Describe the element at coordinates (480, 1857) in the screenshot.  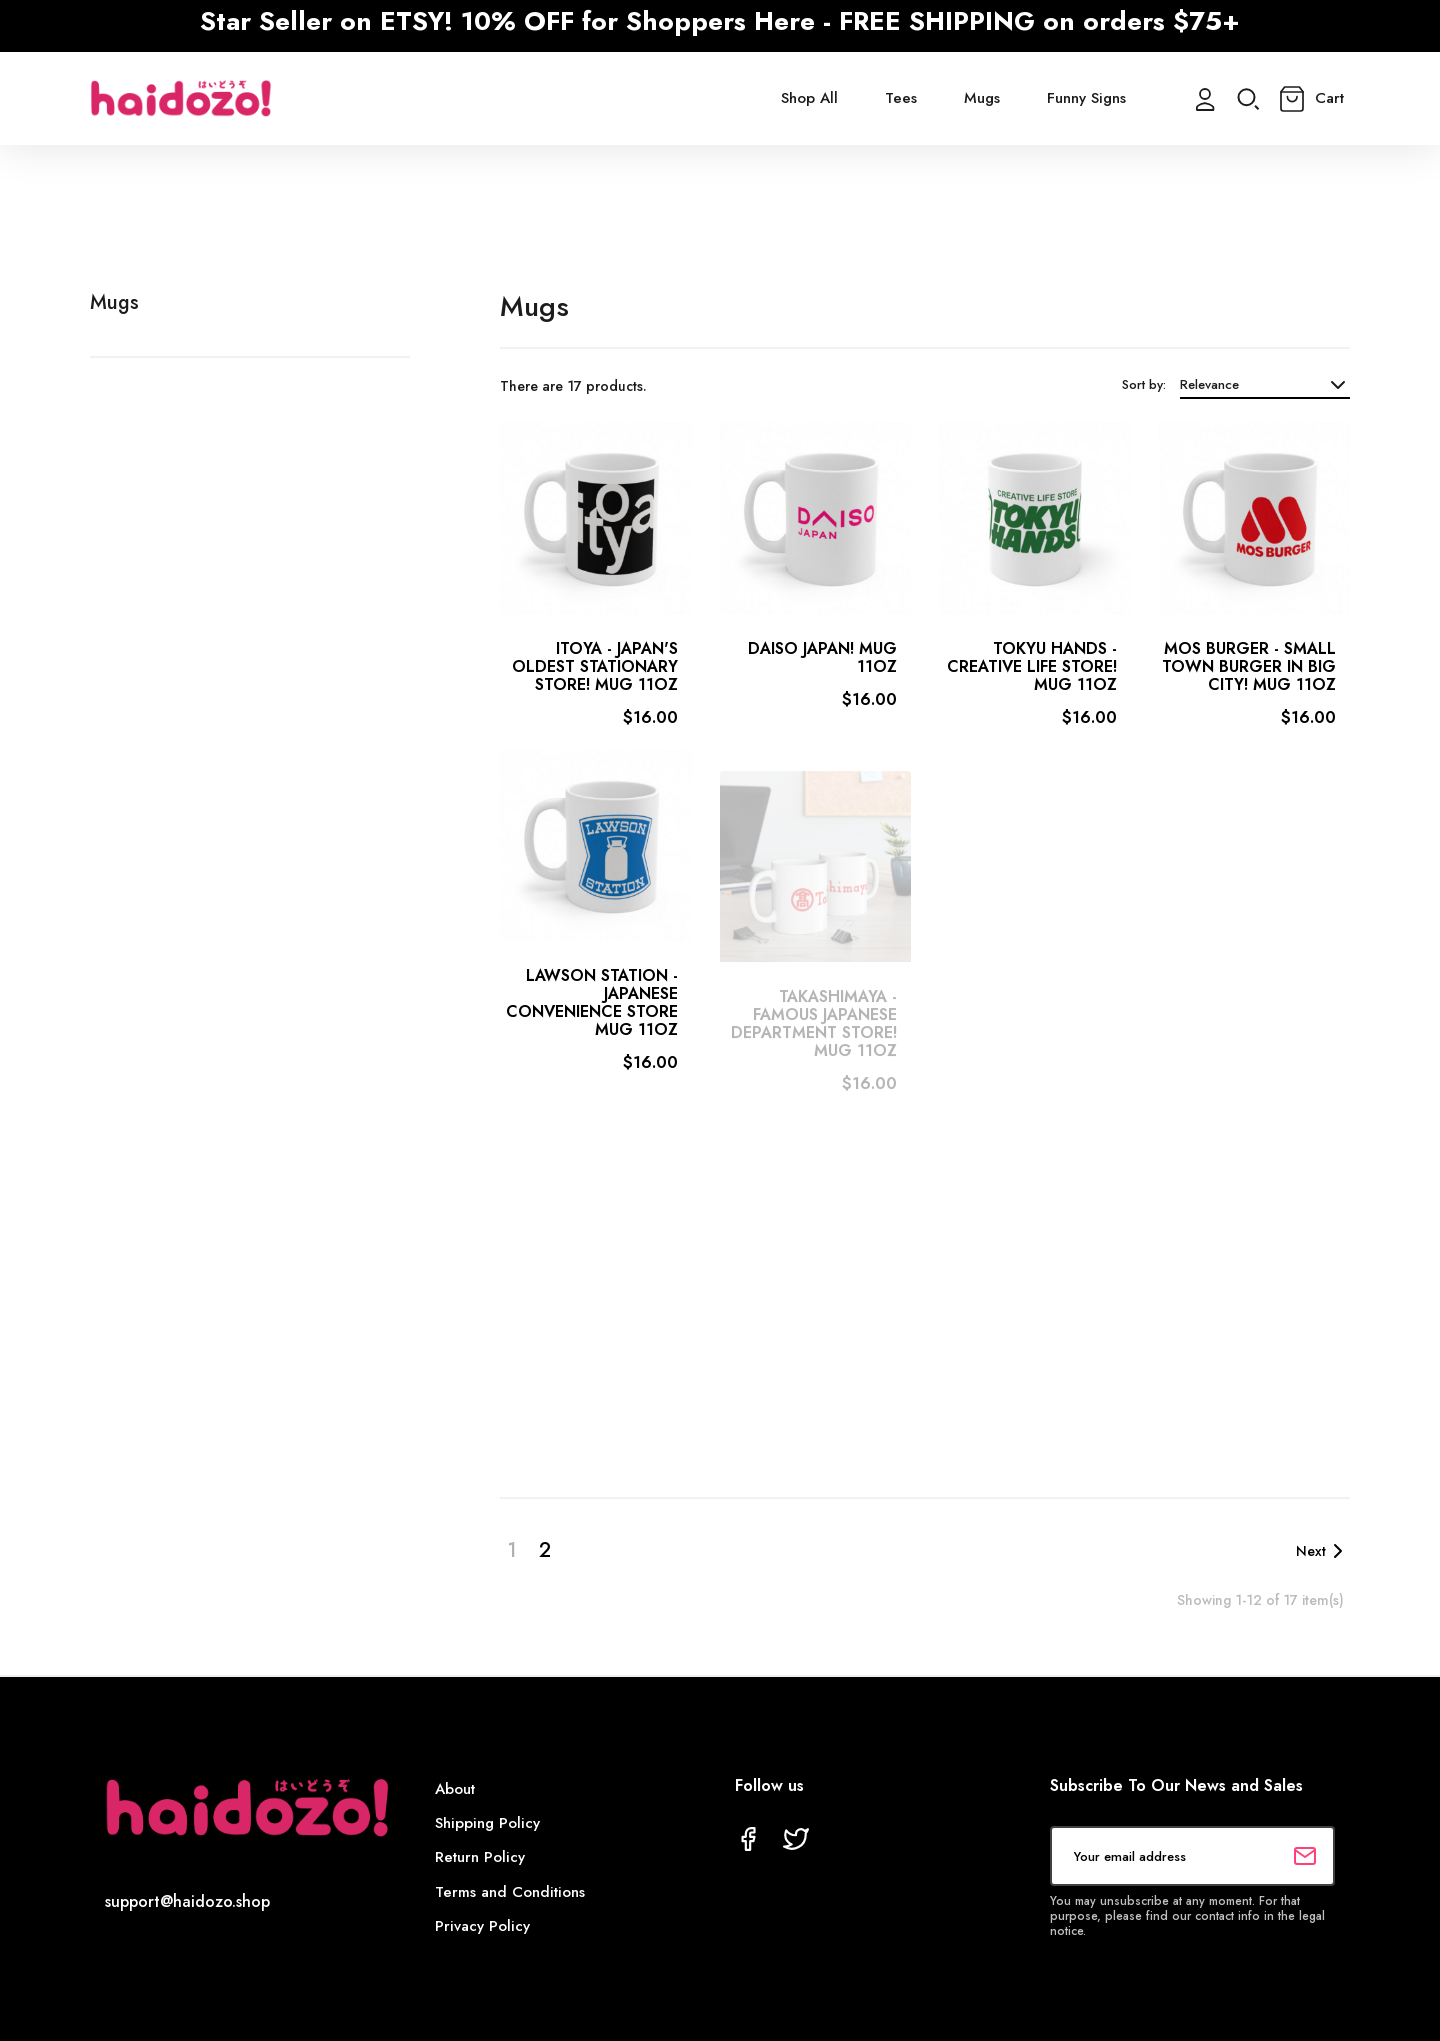
I see `Return Policy` at that location.